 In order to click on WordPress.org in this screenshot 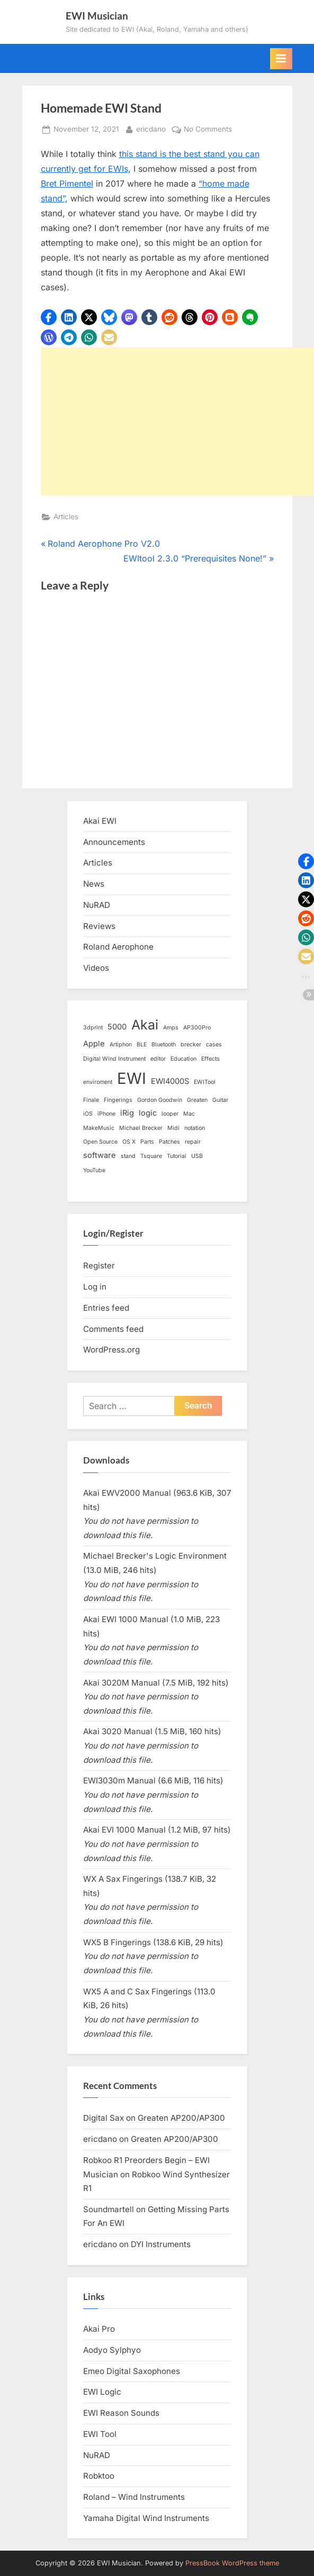, I will do `click(111, 1350)`.